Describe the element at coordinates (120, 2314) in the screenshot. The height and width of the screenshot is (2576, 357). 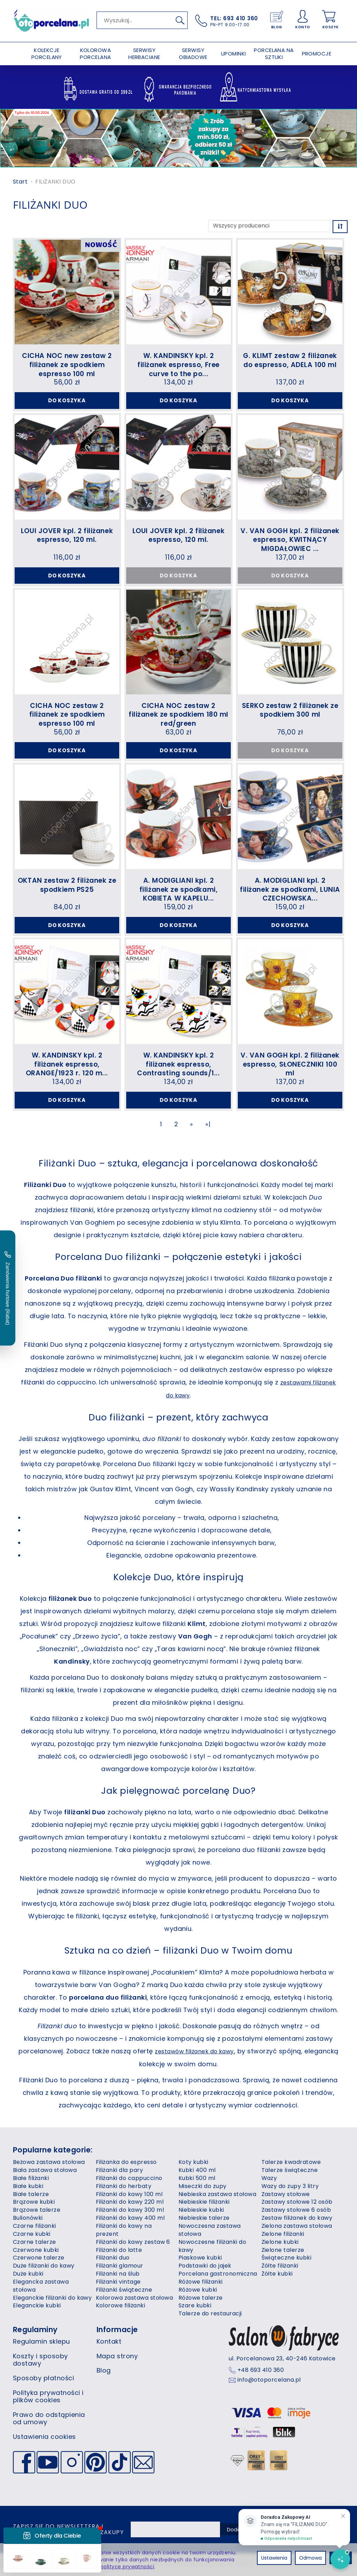
I see `Kolorowe filiżanki` at that location.